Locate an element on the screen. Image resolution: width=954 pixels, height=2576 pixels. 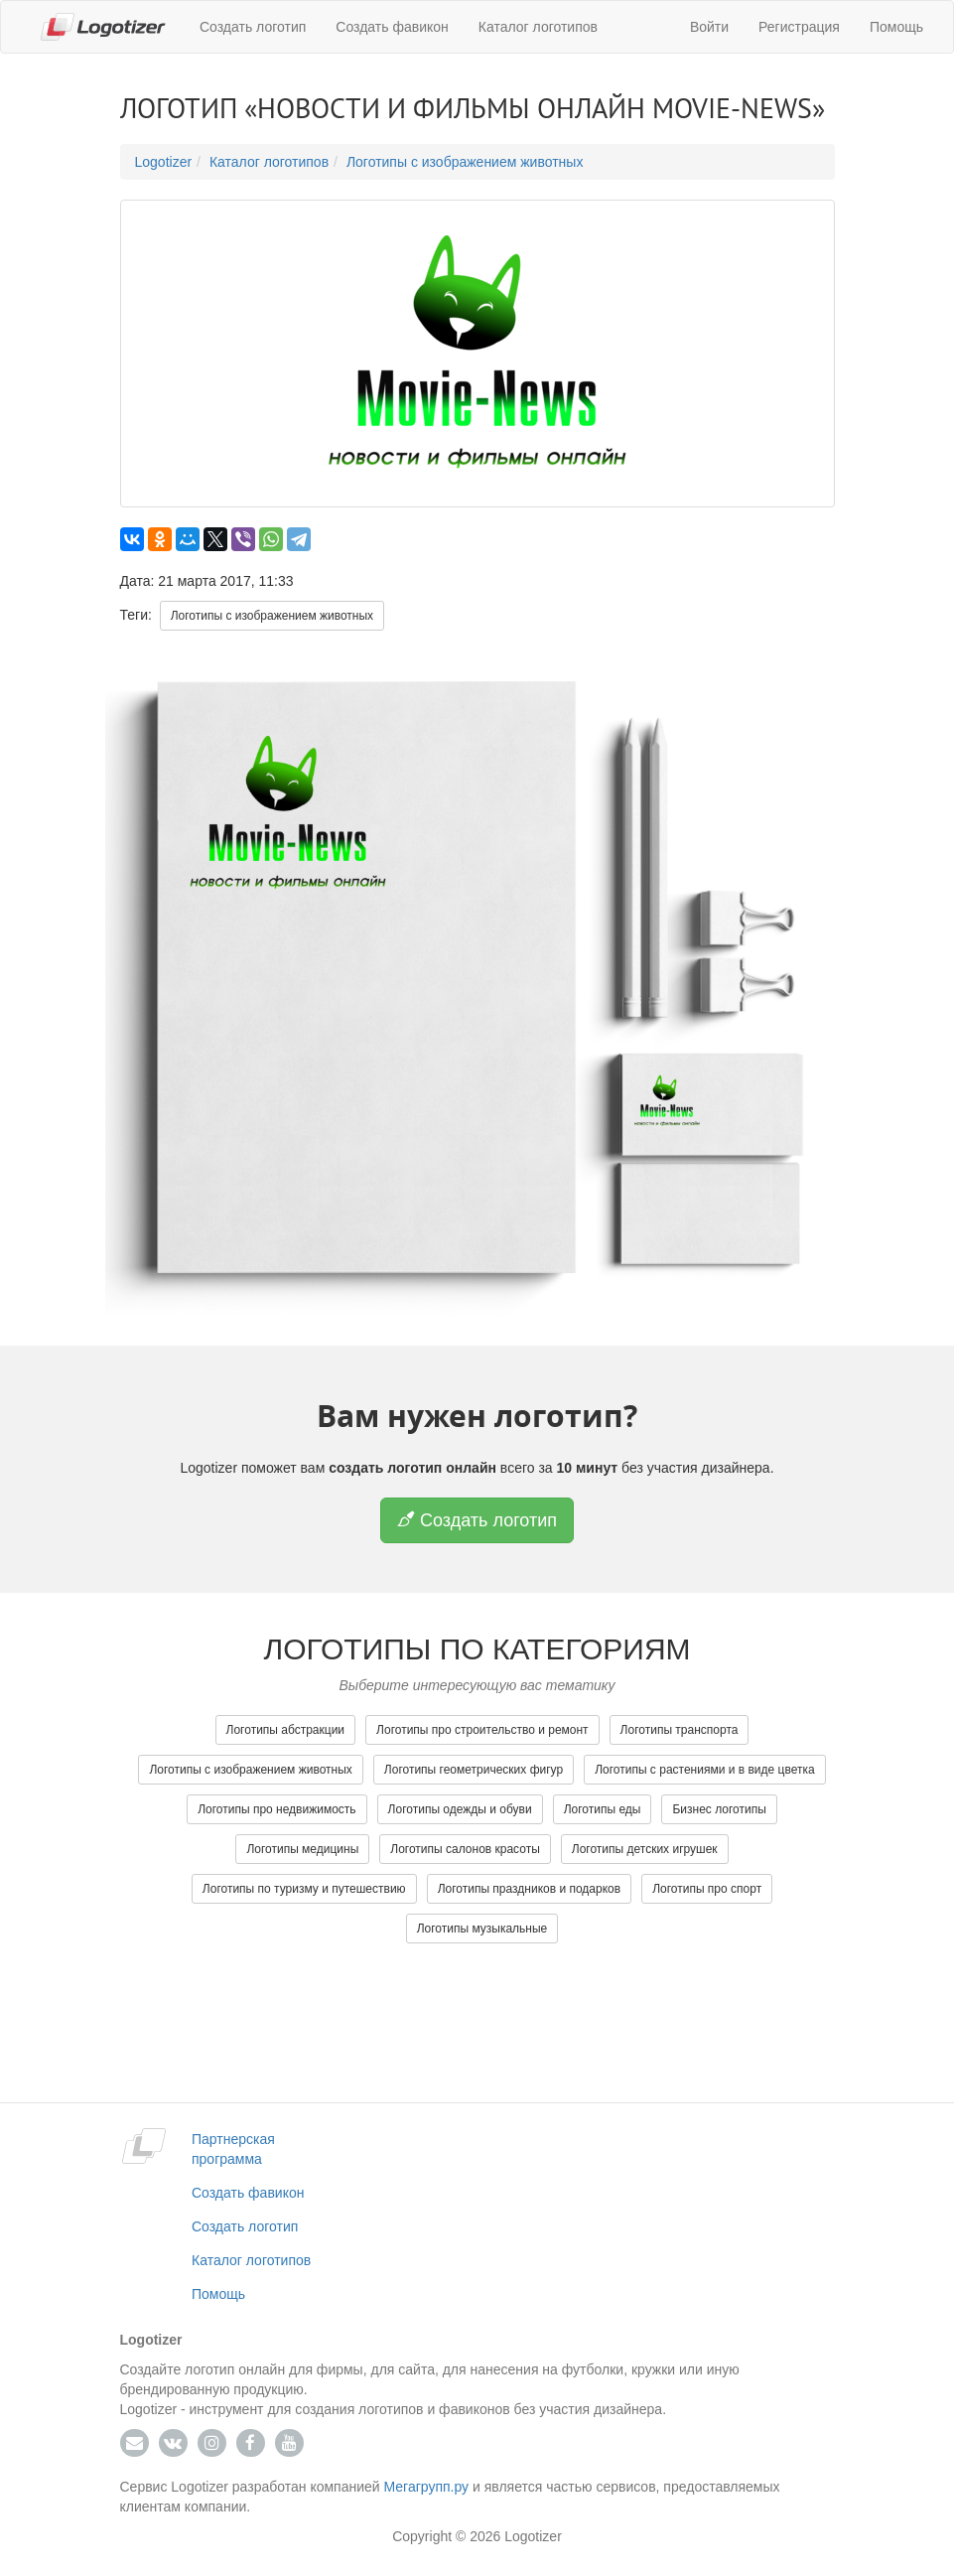
Регистрация is located at coordinates (799, 27).